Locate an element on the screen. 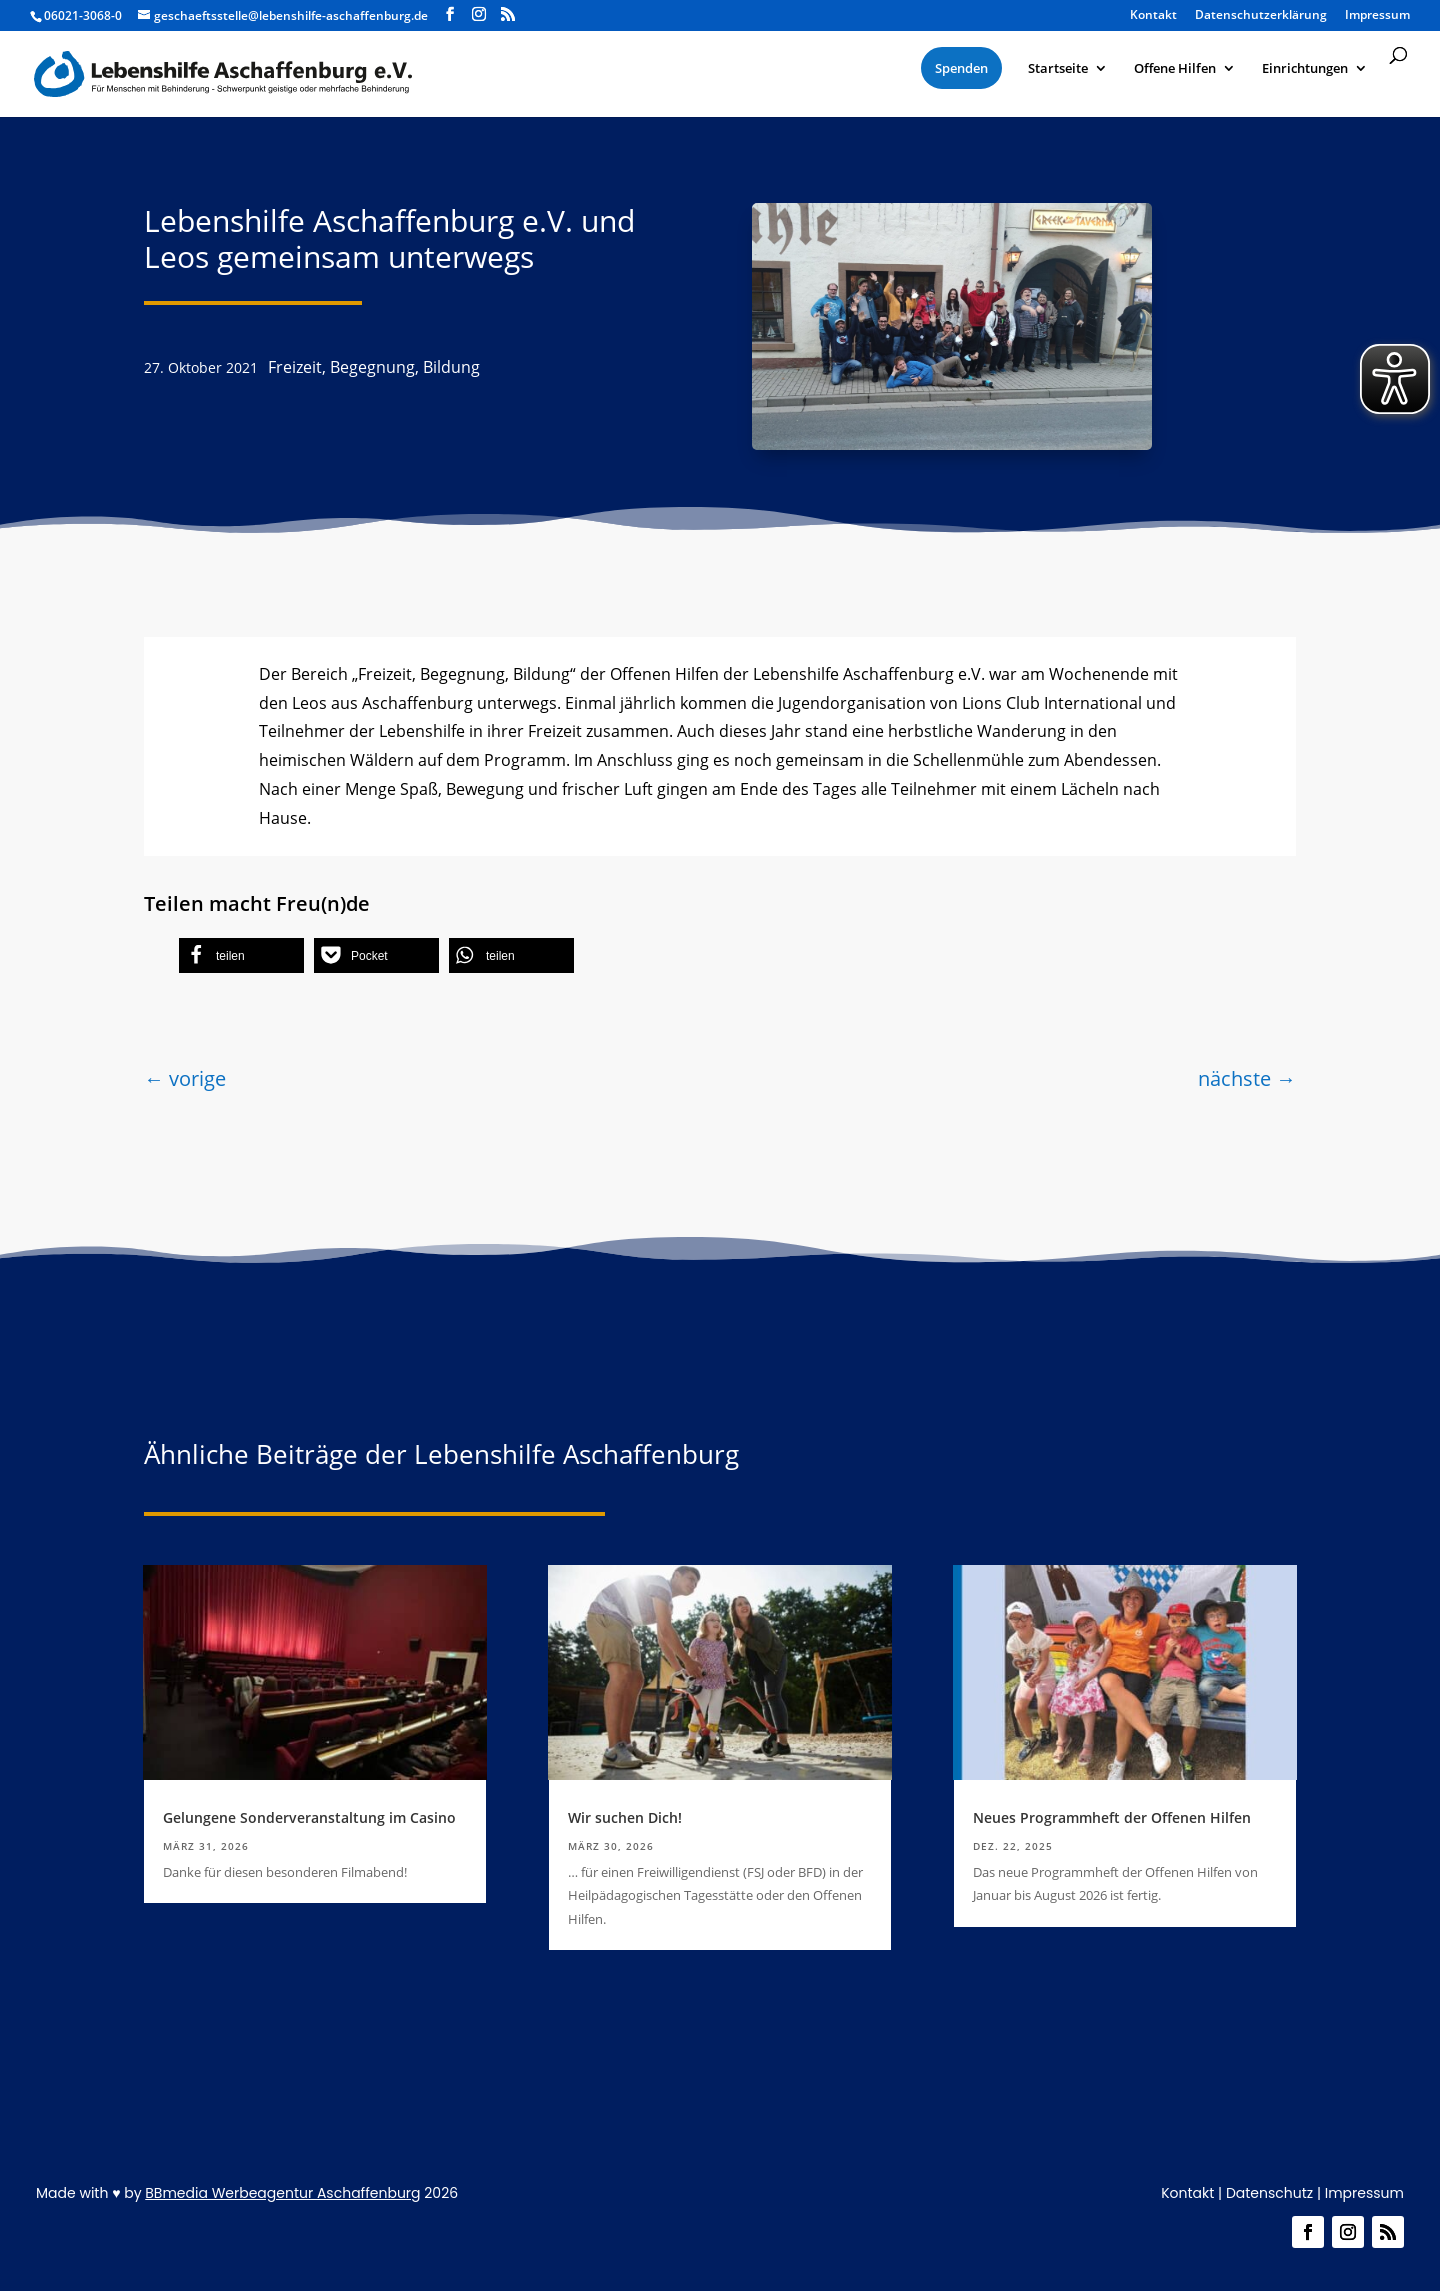  Gelungene Sonderveranstaltung im Casino is located at coordinates (309, 1817).